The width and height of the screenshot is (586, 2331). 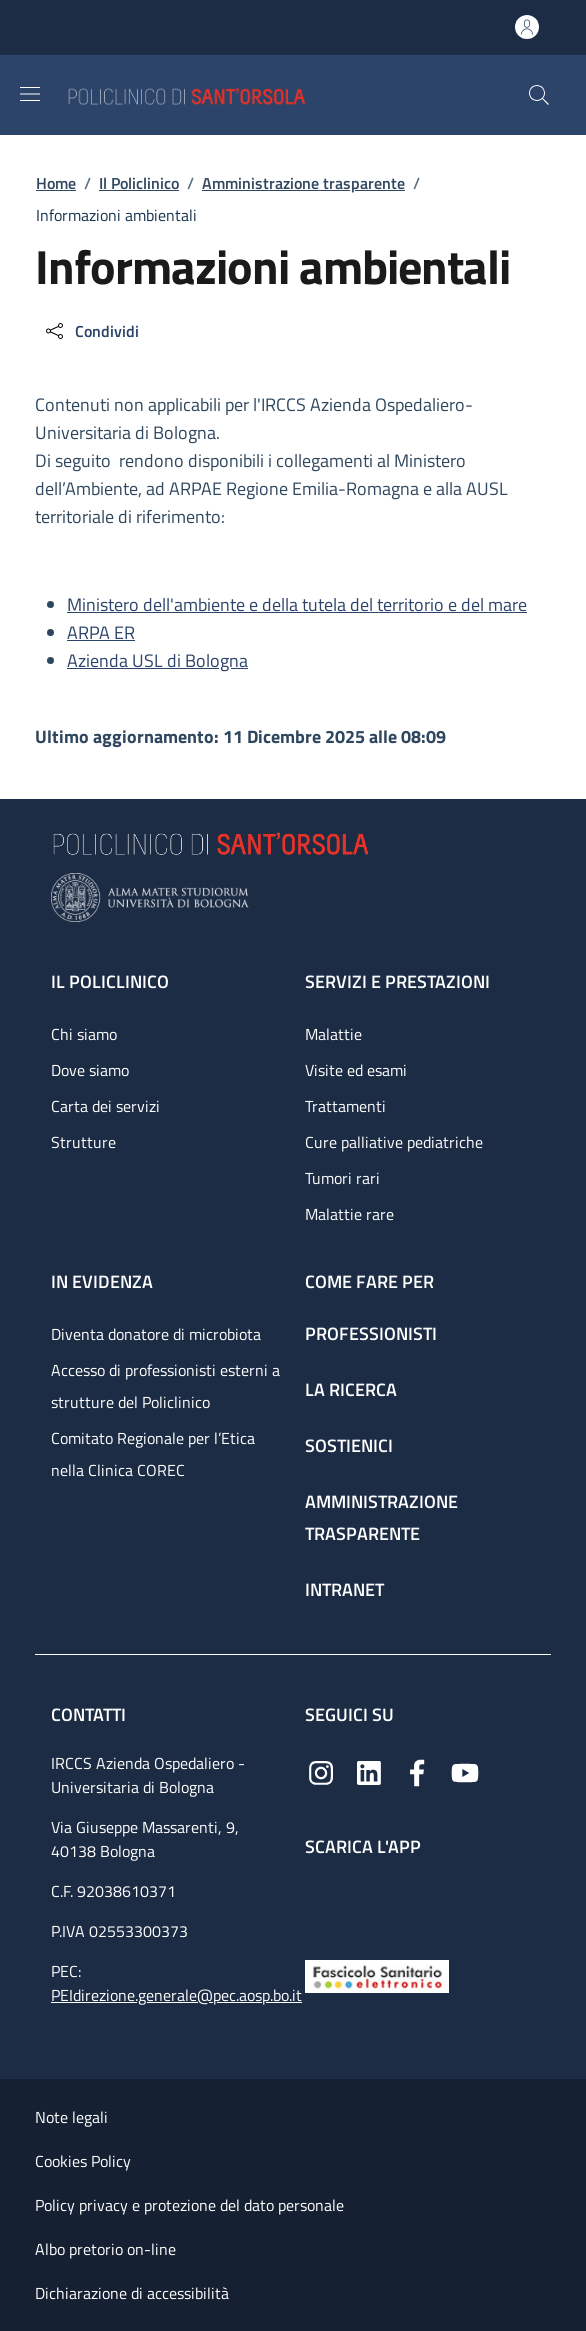 I want to click on ARPA ER, so click(x=101, y=632).